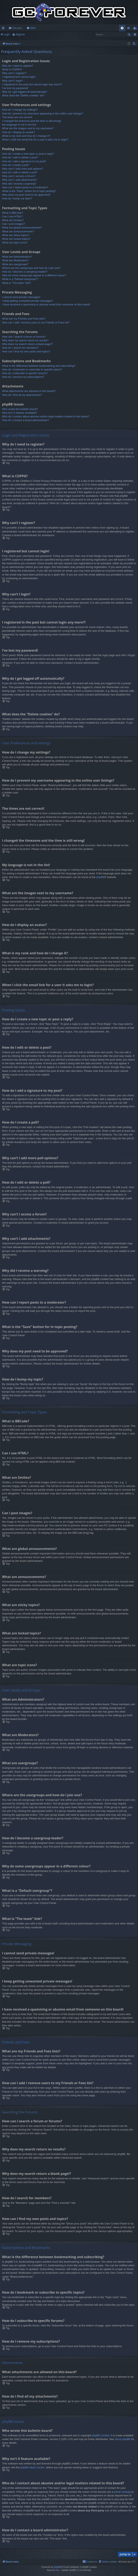 The image size is (138, 2576). What do you see at coordinates (15, 235) in the screenshot?
I see `What are sticky topics?` at bounding box center [15, 235].